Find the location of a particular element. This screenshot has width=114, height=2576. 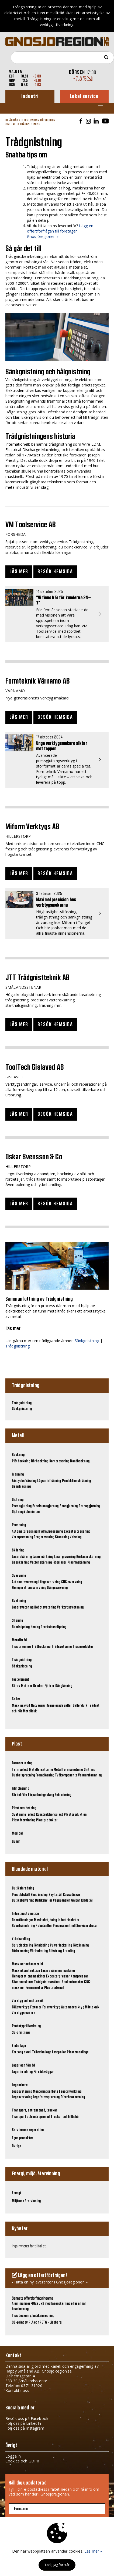

Fiberlaser is located at coordinates (60, 1562).